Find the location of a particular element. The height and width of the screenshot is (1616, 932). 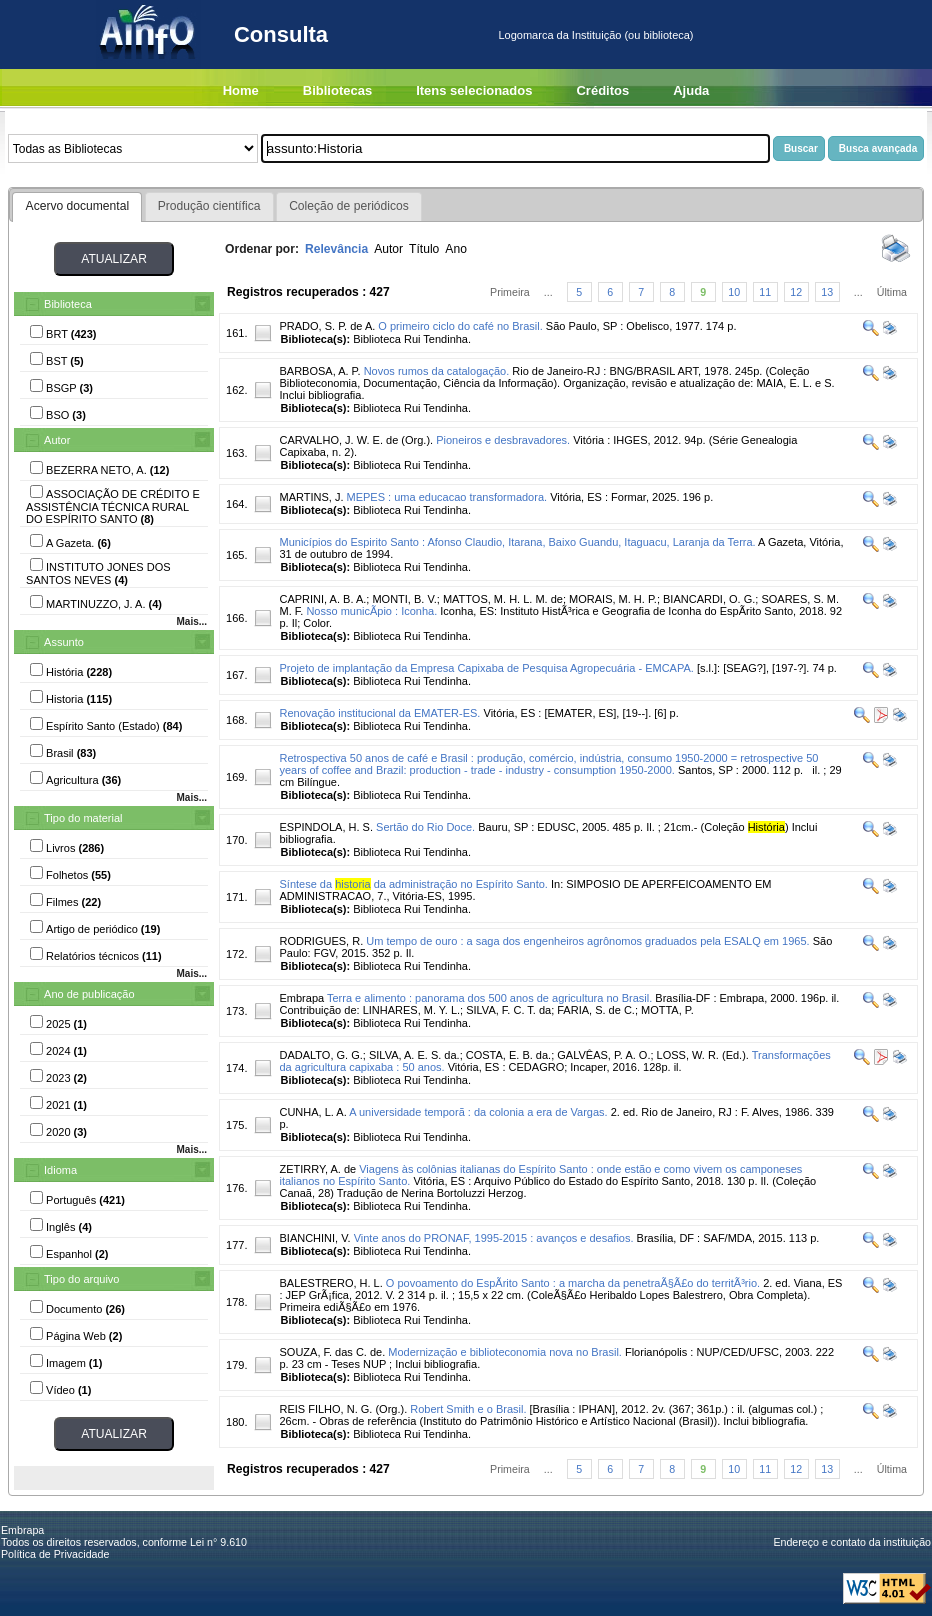

Bibliotecas is located at coordinates (337, 90).